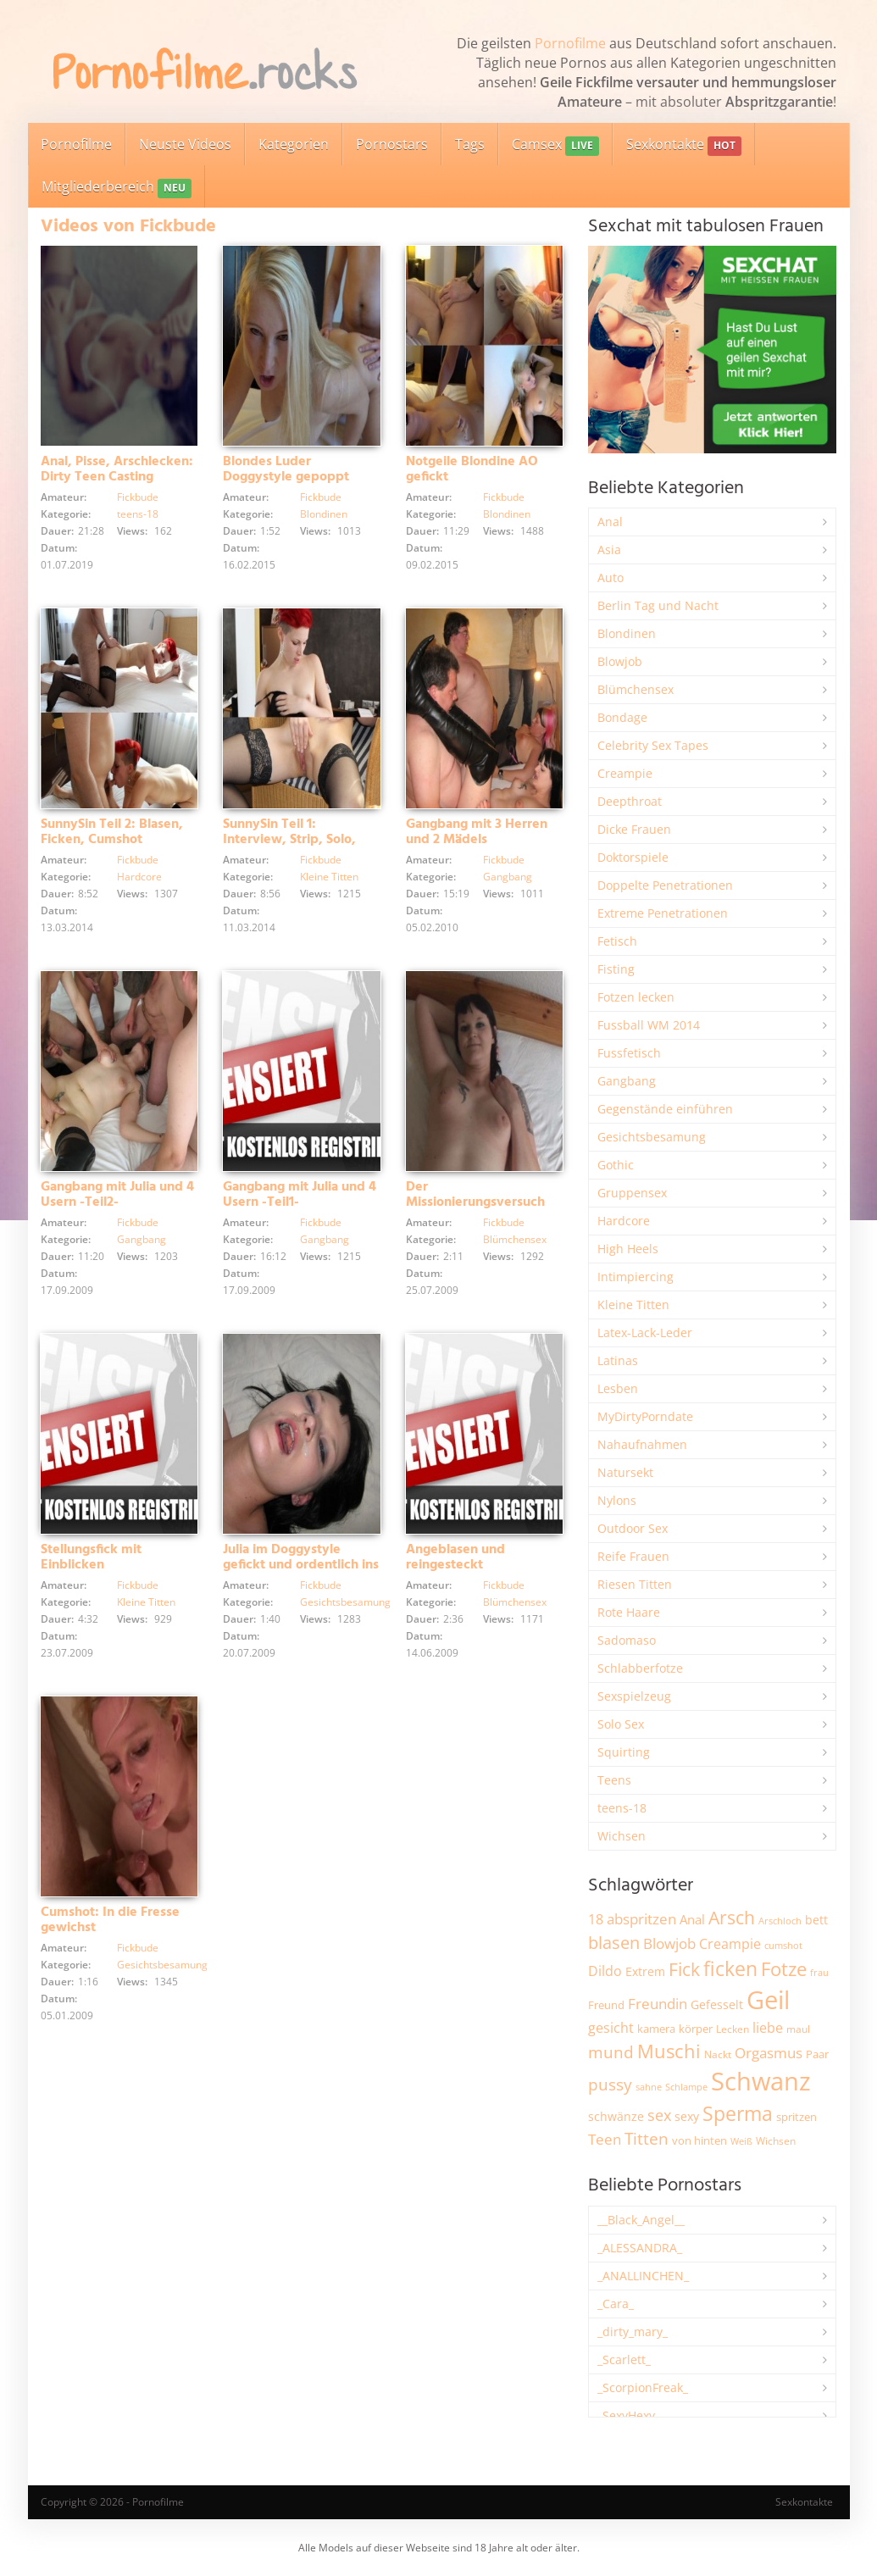 The height and width of the screenshot is (2576, 877). What do you see at coordinates (628, 1612) in the screenshot?
I see `Rote Haare` at bounding box center [628, 1612].